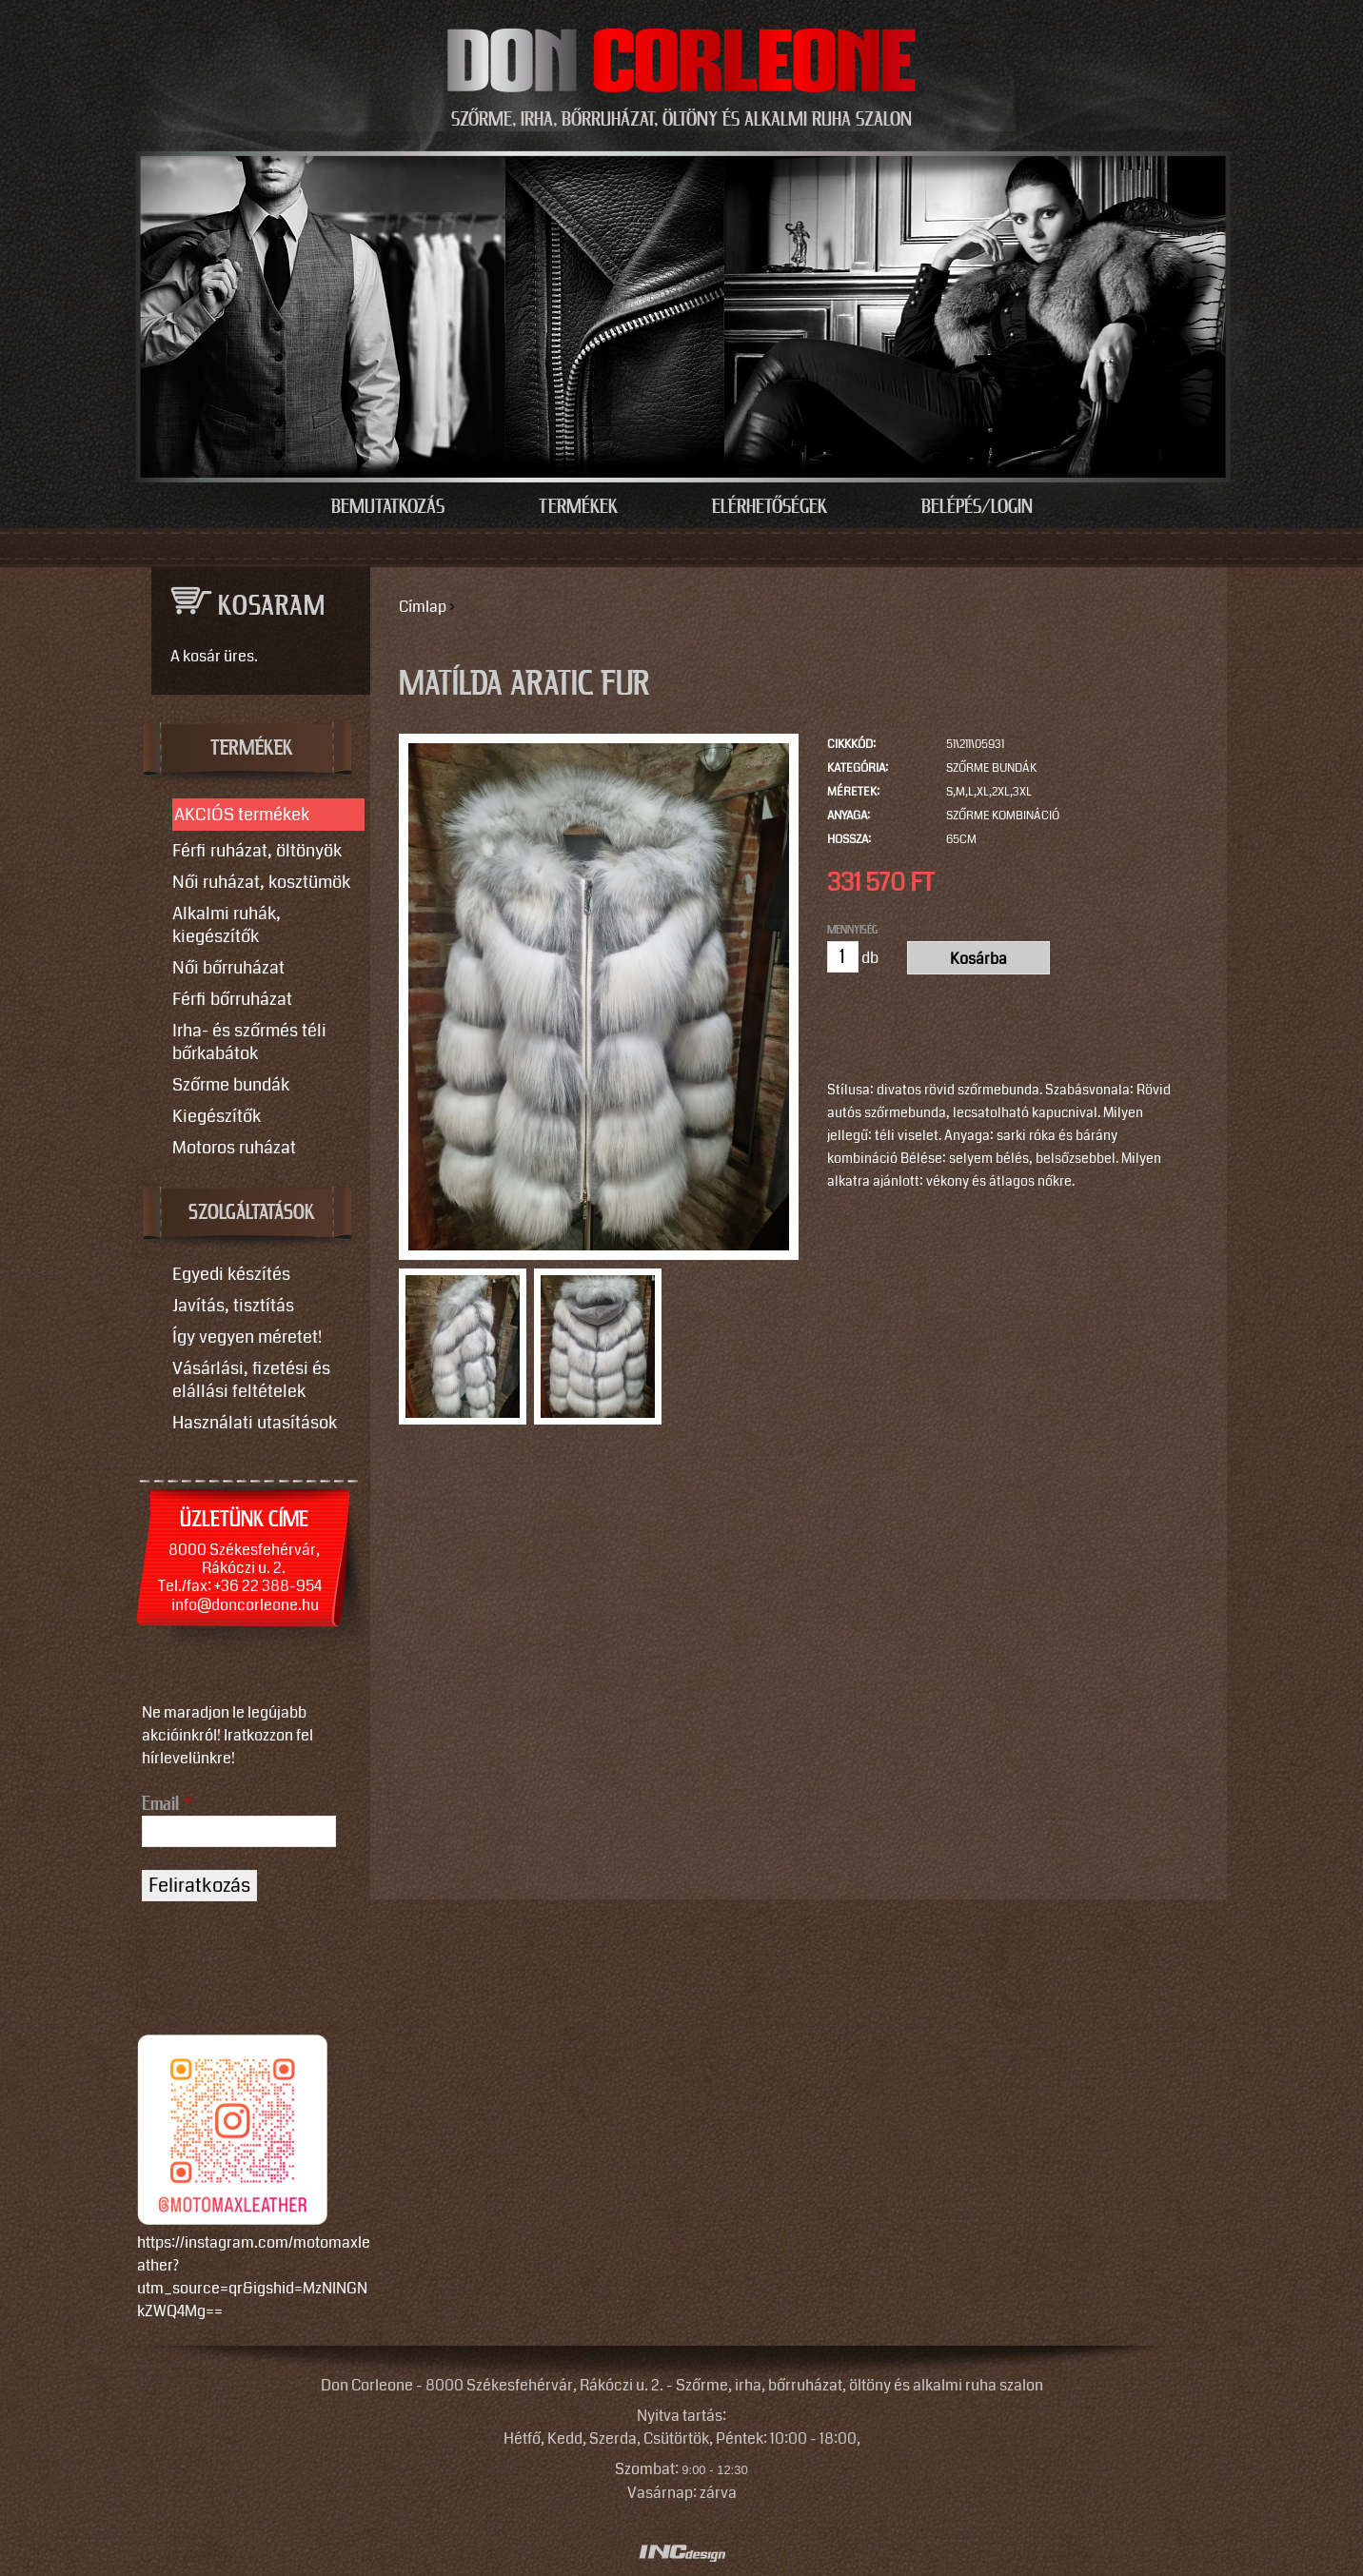  I want to click on Alkalmi ruhák, kiegészítők, so click(226, 925).